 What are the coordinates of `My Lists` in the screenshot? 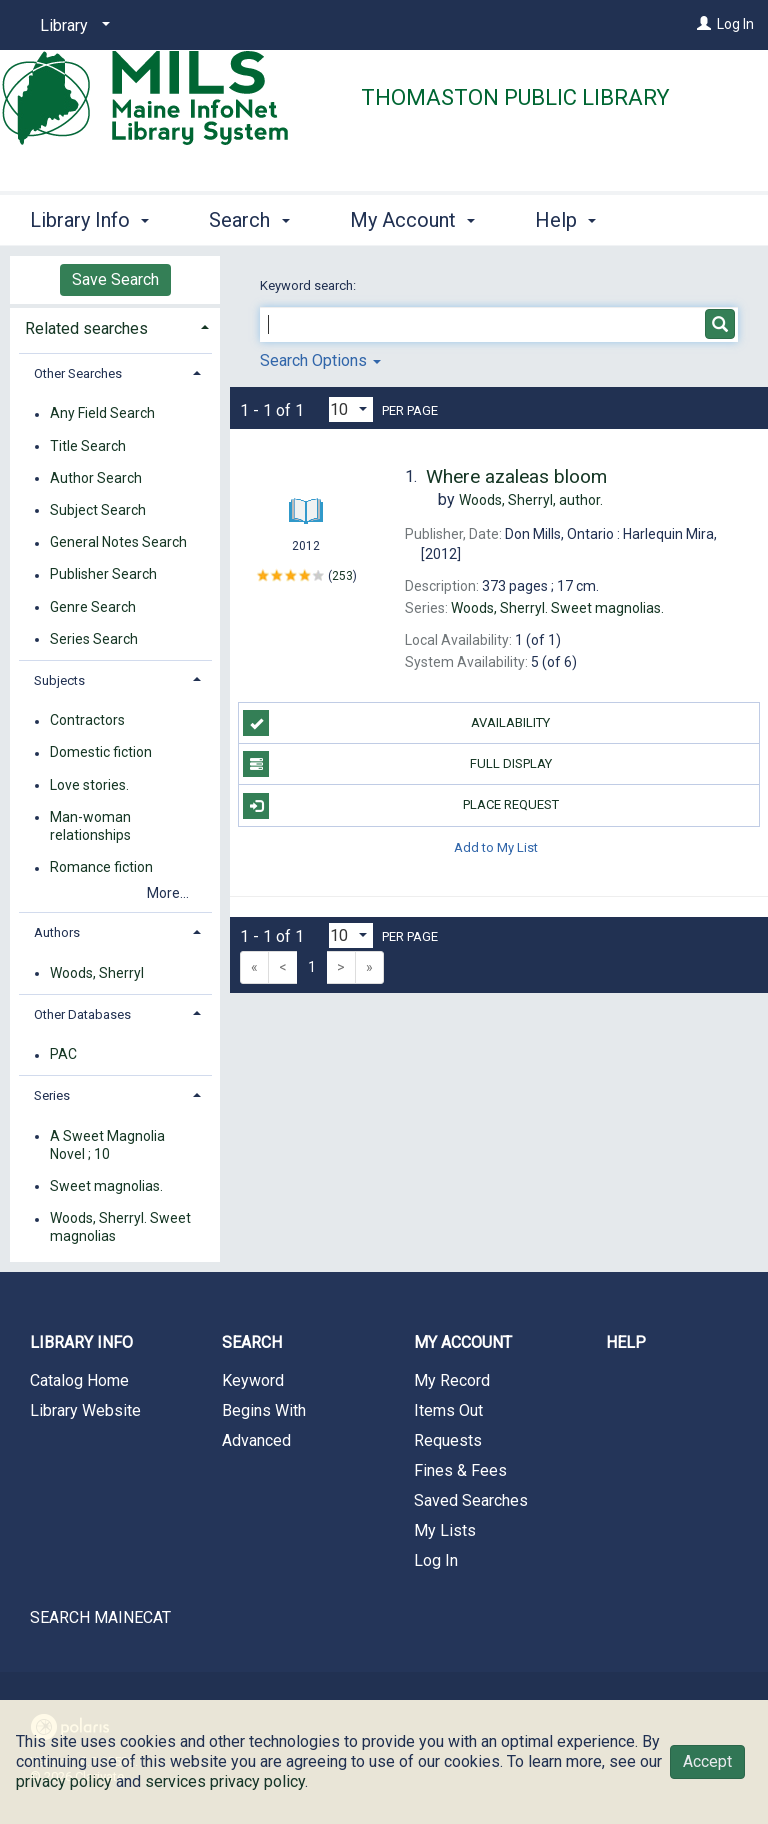 It's located at (445, 1530).